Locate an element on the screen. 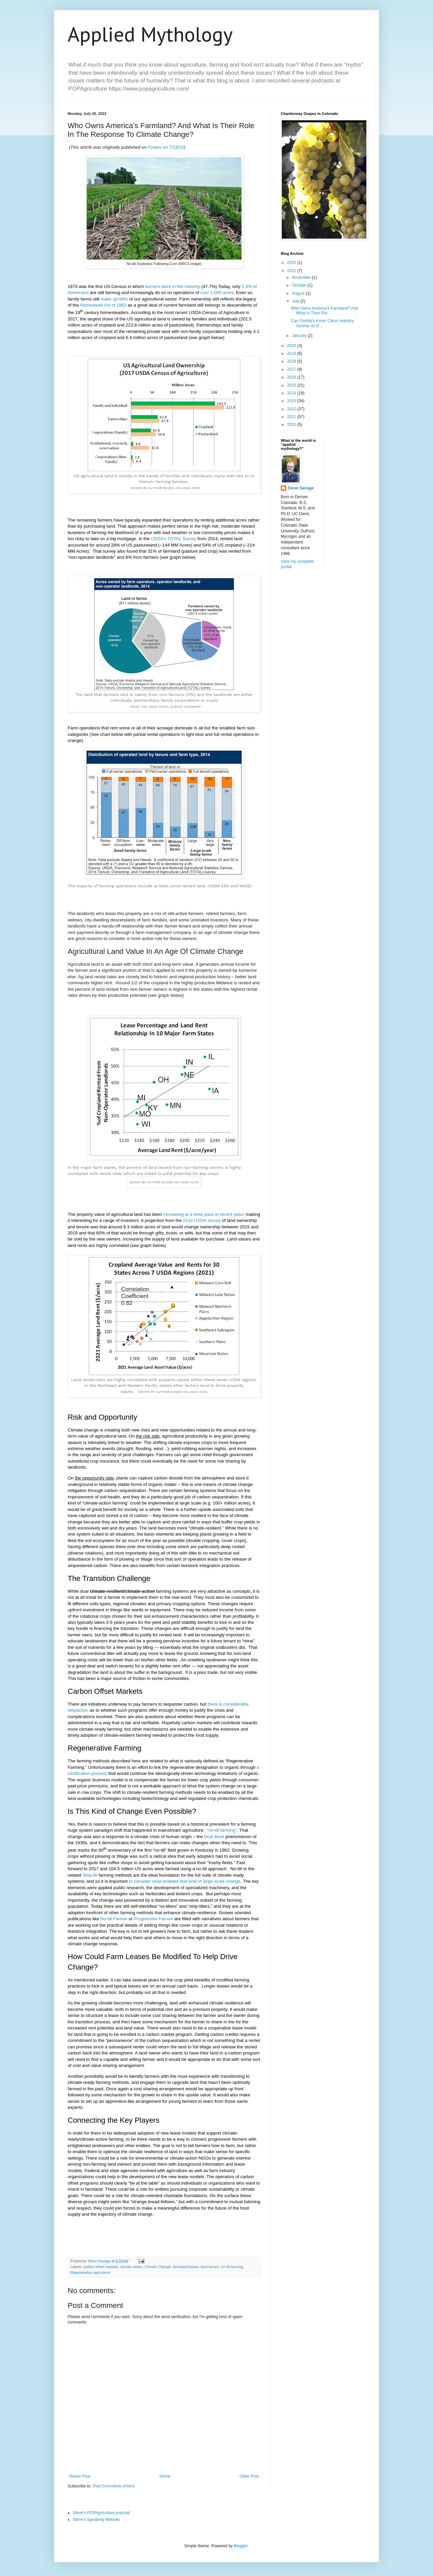 This screenshot has width=433, height=2576. Climate Change is located at coordinates (157, 2267).